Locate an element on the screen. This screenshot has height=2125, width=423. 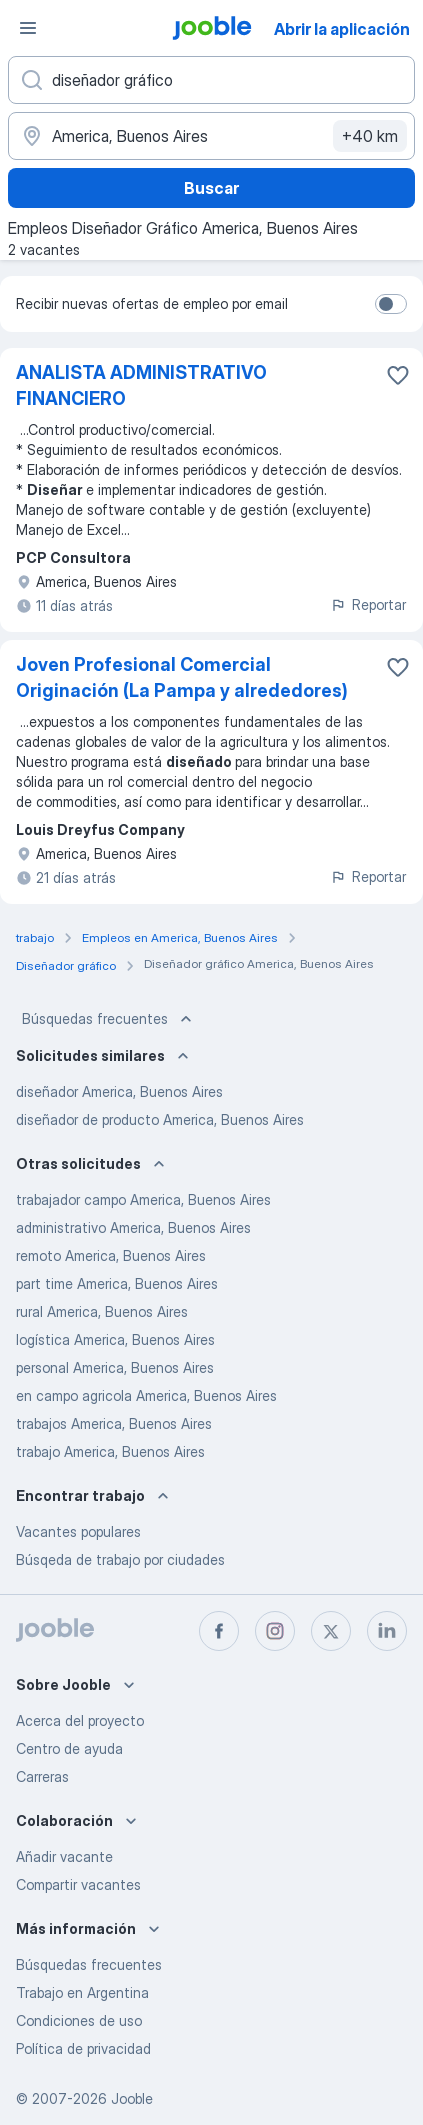
[¿Qué puesto buscas?] is located at coordinates (211, 80).